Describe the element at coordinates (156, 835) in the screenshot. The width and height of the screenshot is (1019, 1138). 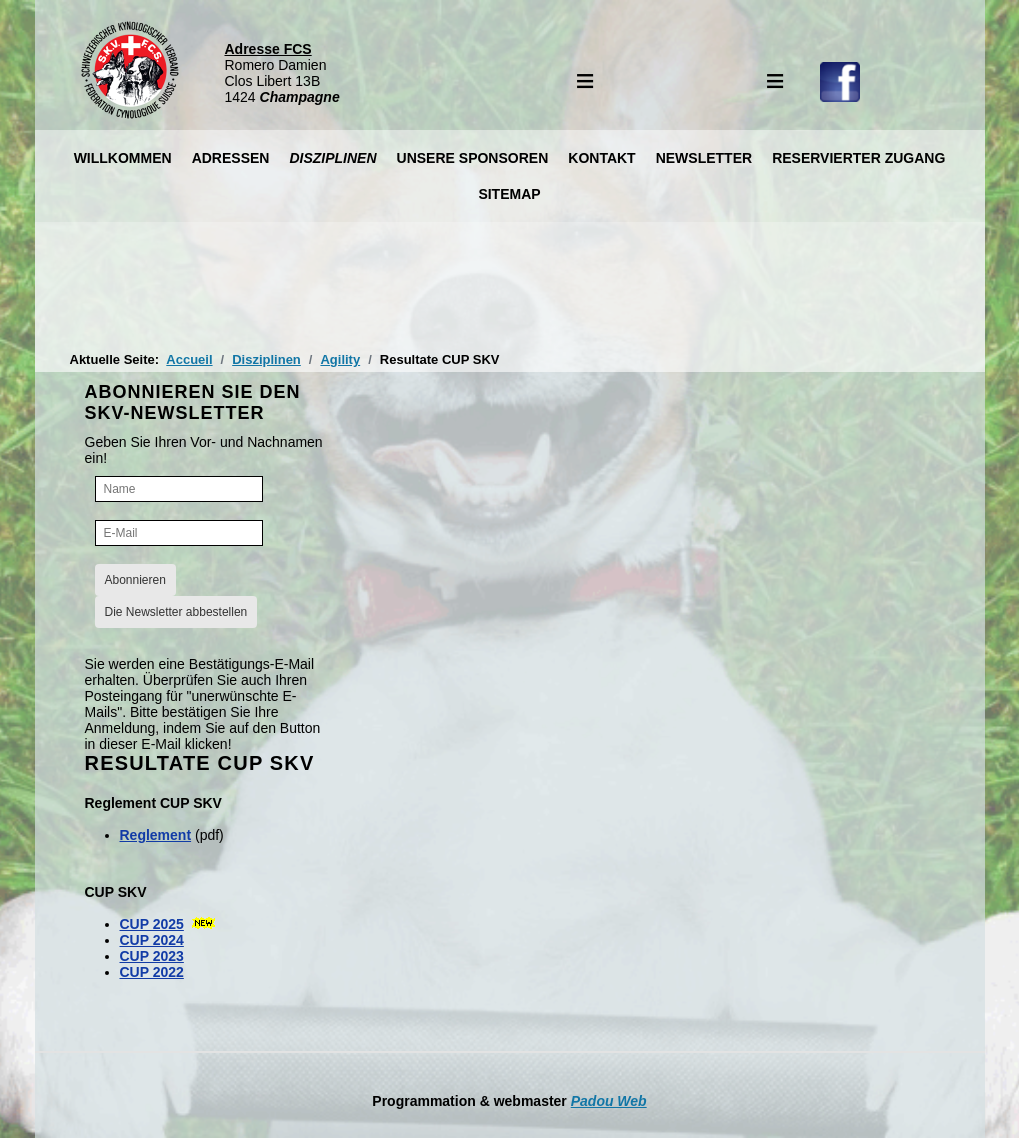
I see `Reglement` at that location.